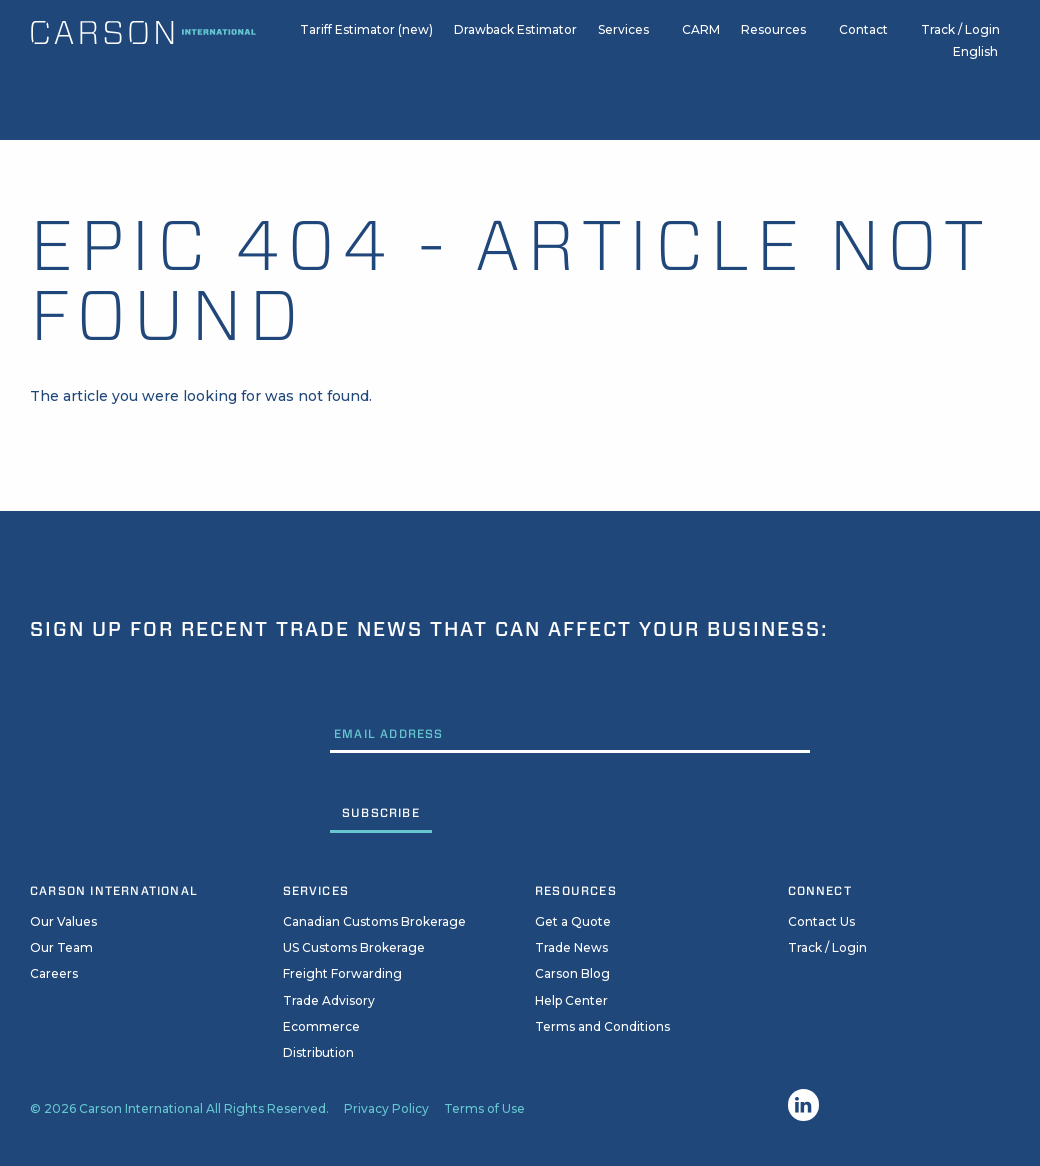  Describe the element at coordinates (804, 1105) in the screenshot. I see `Linkedin` at that location.